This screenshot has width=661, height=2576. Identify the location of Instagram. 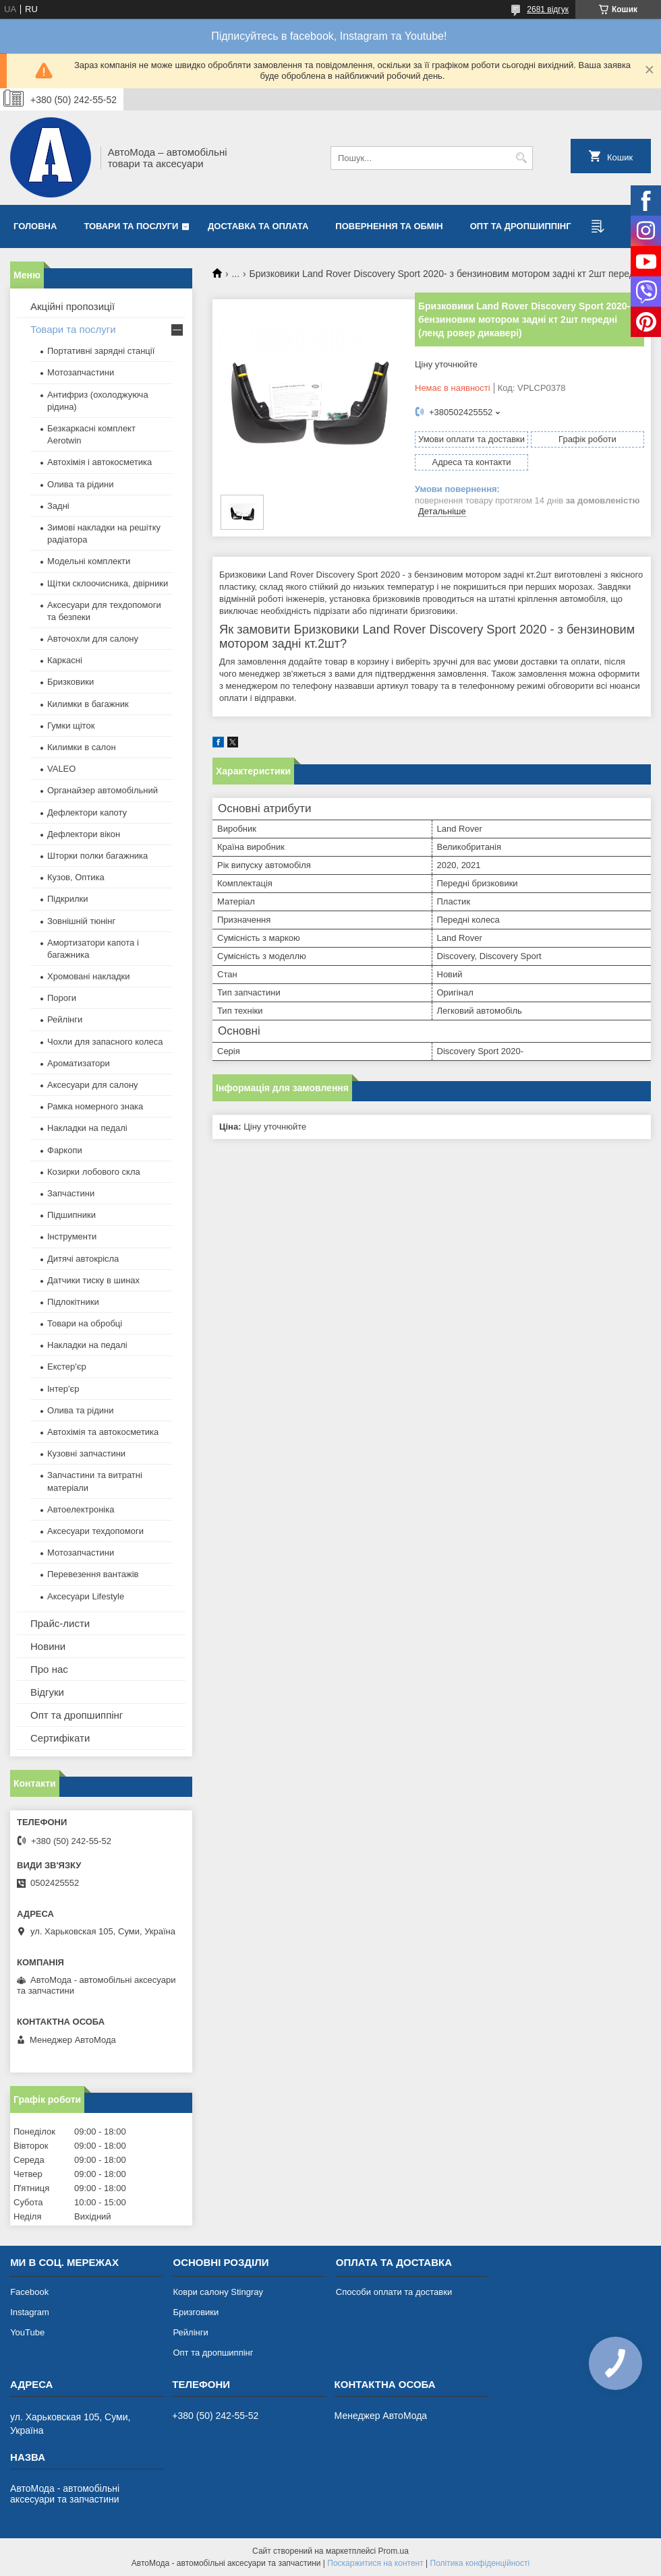
(29, 2312).